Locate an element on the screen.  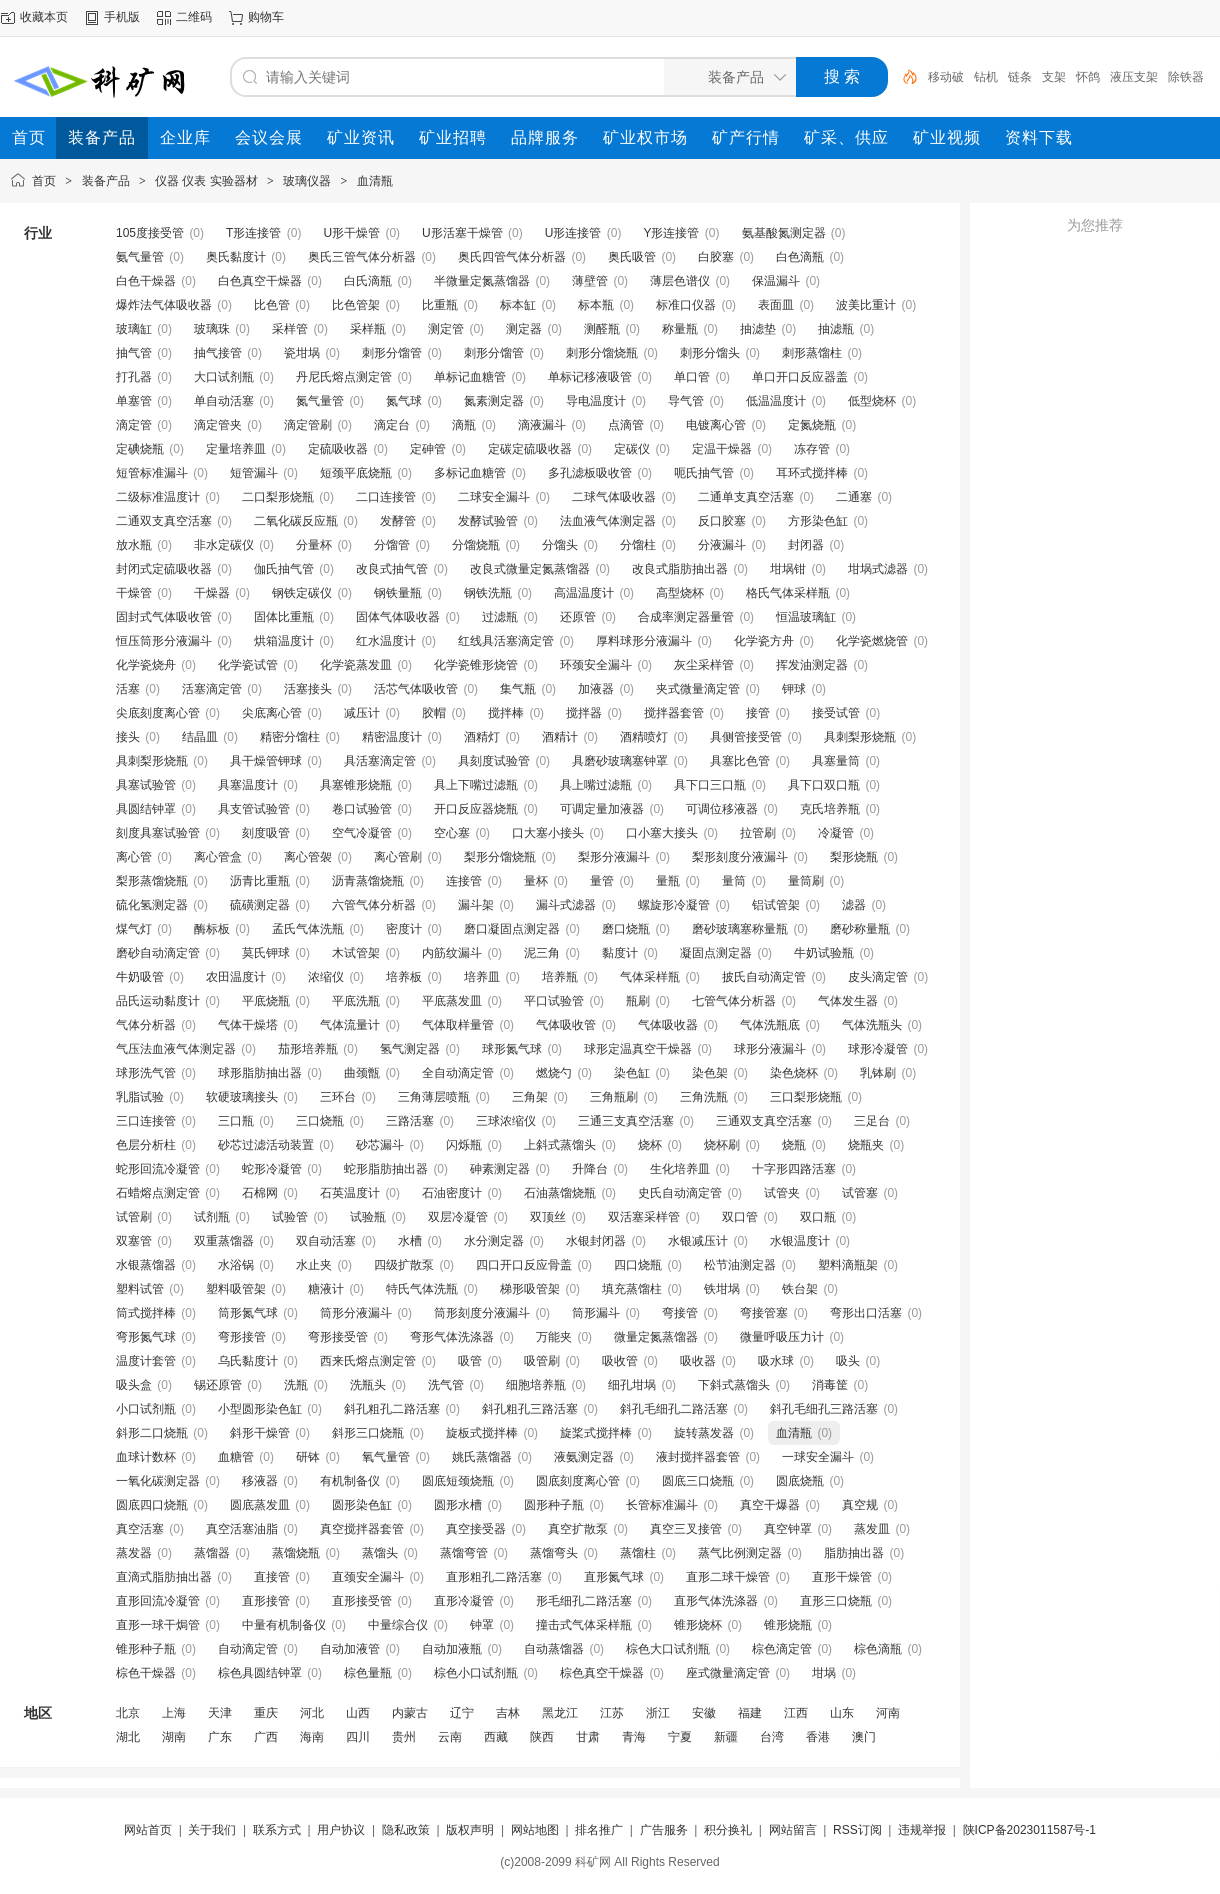
斜孔粗孔三路活塞 is located at coordinates (530, 1409).